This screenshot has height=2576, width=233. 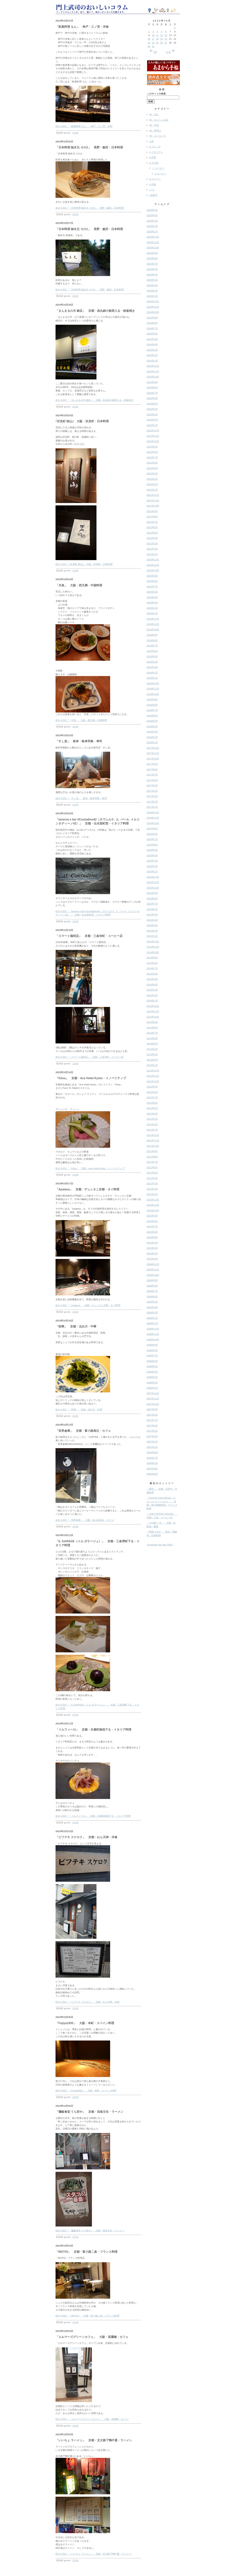 What do you see at coordinates (152, 1431) in the screenshot?
I see `2007年5月` at bounding box center [152, 1431].